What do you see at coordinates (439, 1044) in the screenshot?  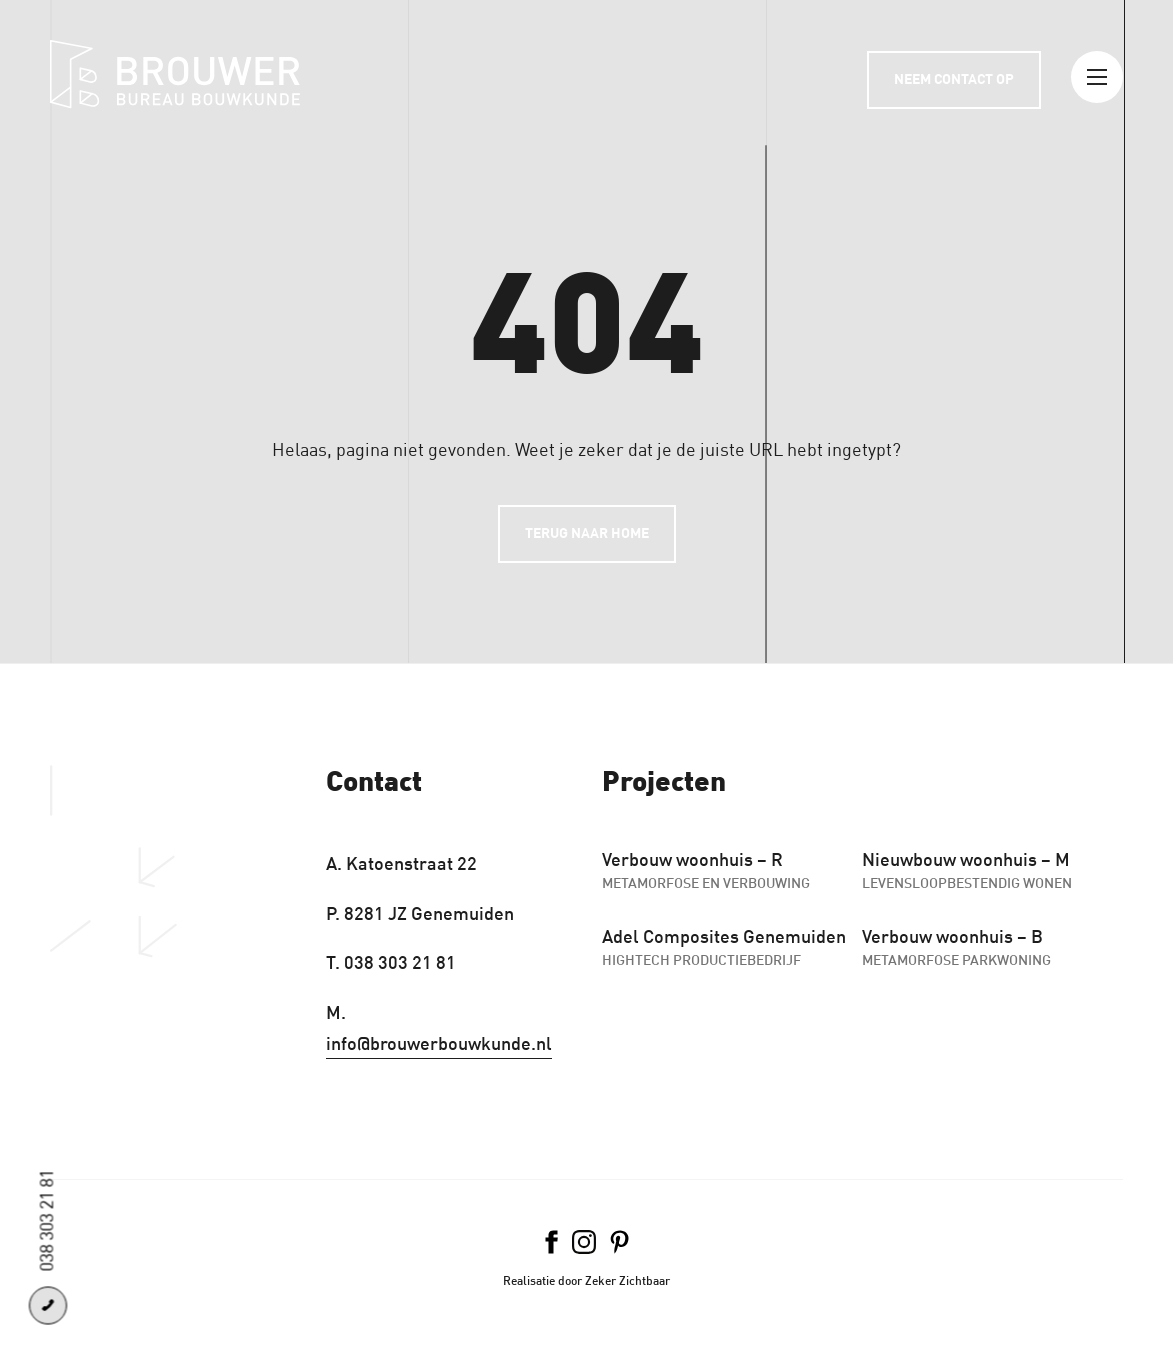 I see `info@brouwerbouwkunde.nl` at bounding box center [439, 1044].